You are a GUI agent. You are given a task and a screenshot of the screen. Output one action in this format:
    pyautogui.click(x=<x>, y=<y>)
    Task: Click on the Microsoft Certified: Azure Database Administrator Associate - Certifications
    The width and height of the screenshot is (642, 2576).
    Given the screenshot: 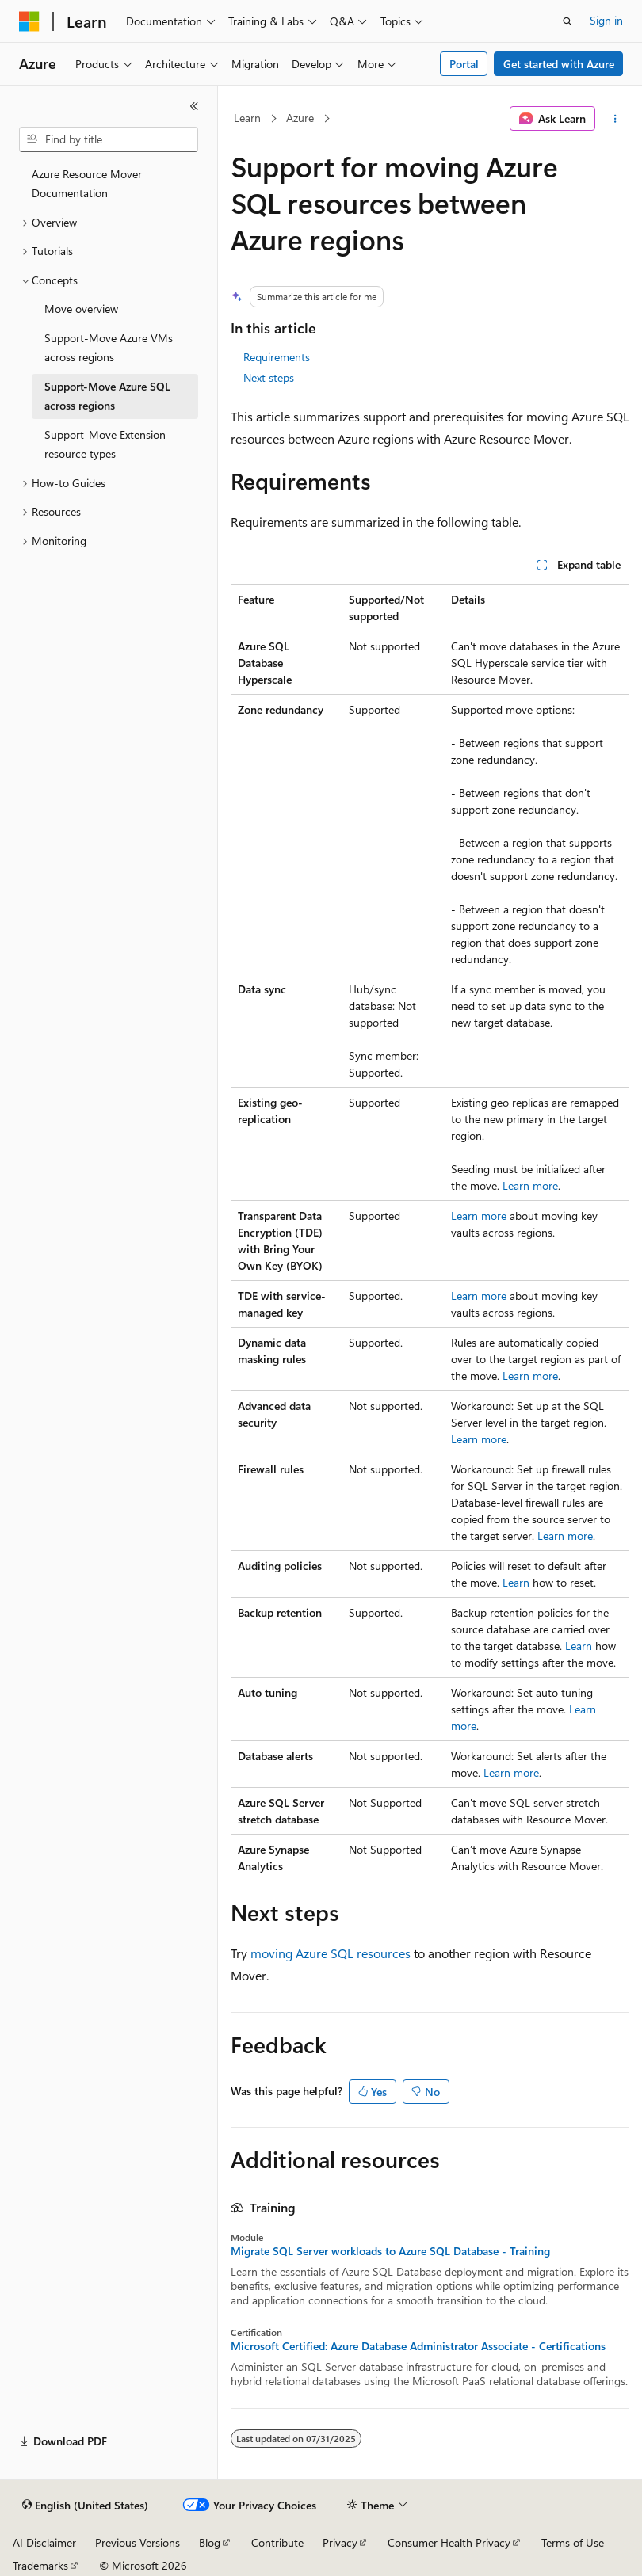 What is the action you would take?
    pyautogui.click(x=418, y=2346)
    